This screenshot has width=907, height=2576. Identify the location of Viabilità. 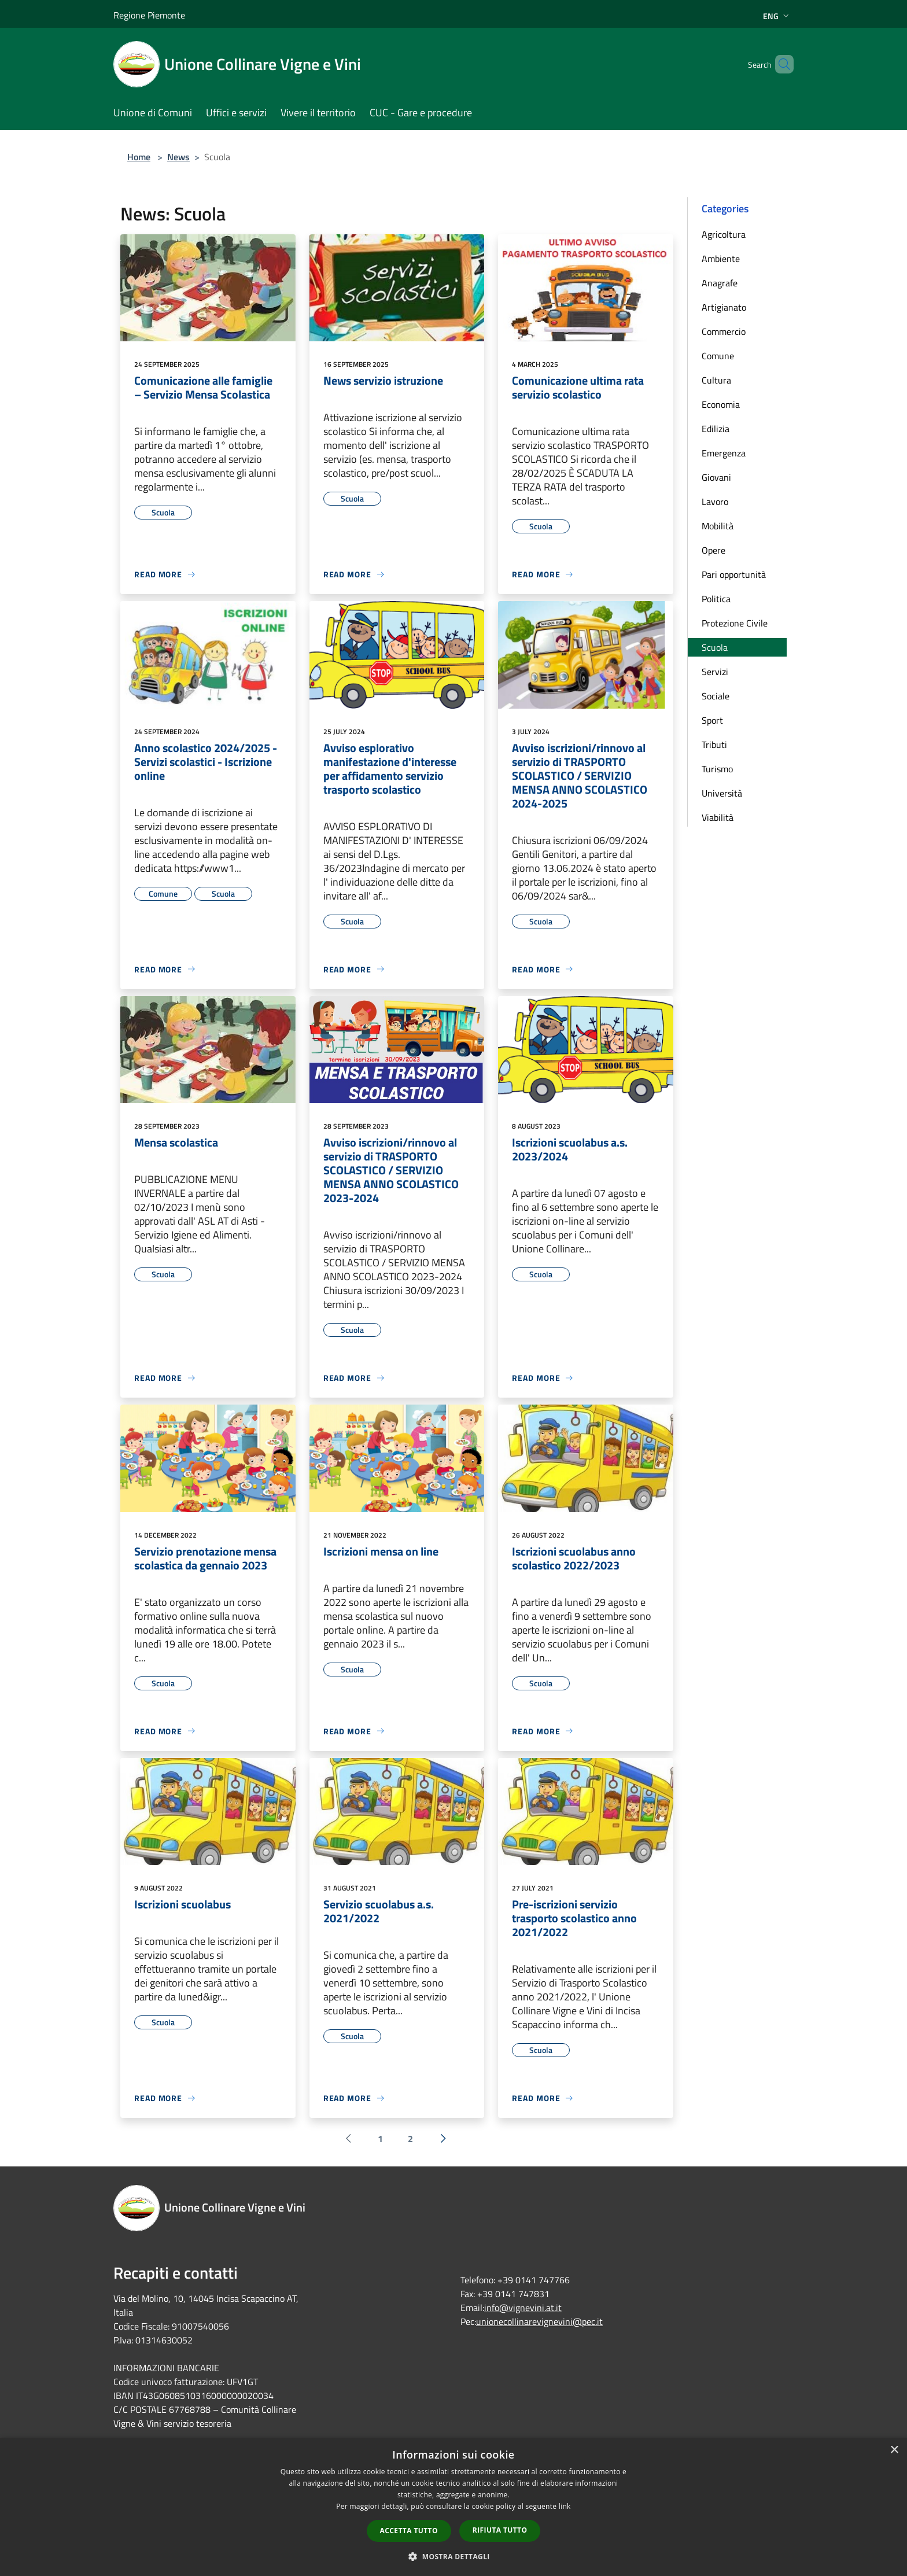
(717, 817).